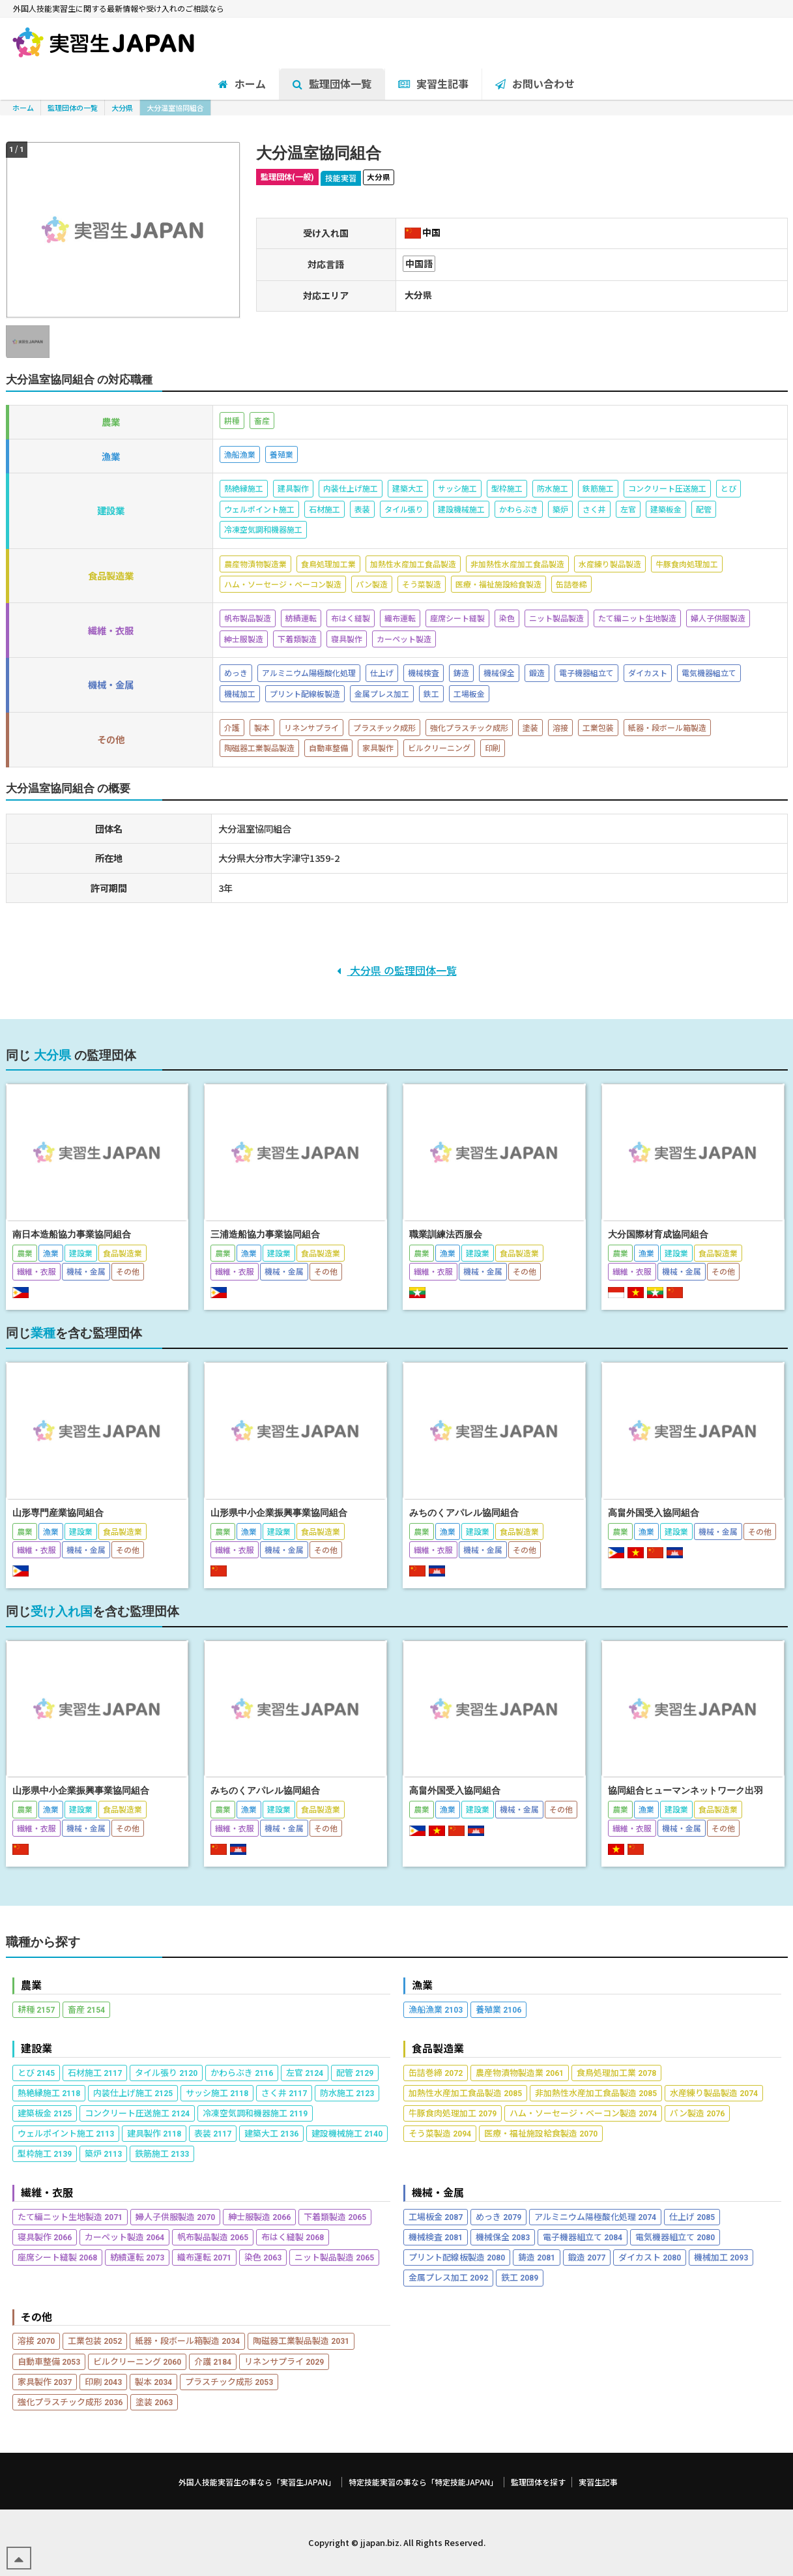 Image resolution: width=793 pixels, height=2576 pixels. I want to click on 配管, so click(354, 2072).